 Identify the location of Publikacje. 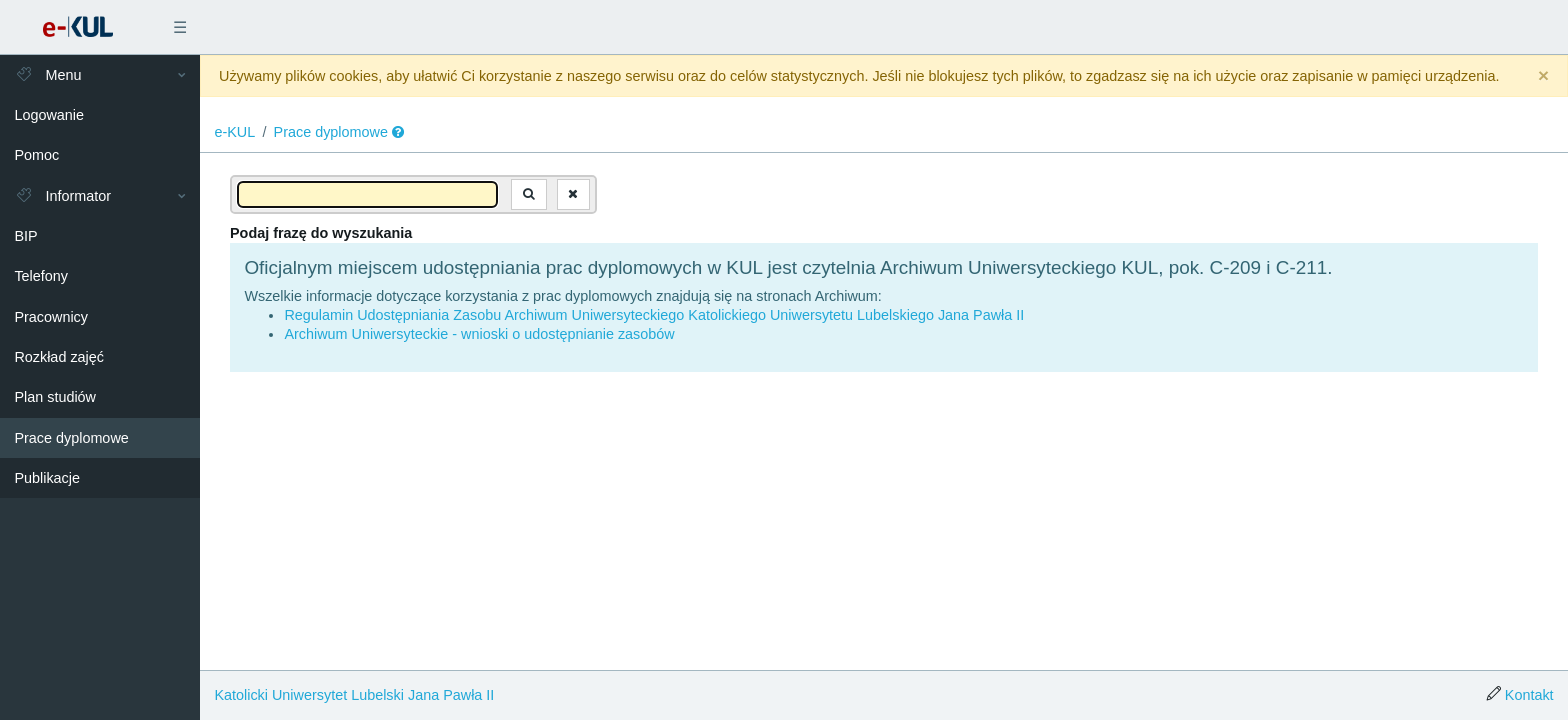
(47, 478).